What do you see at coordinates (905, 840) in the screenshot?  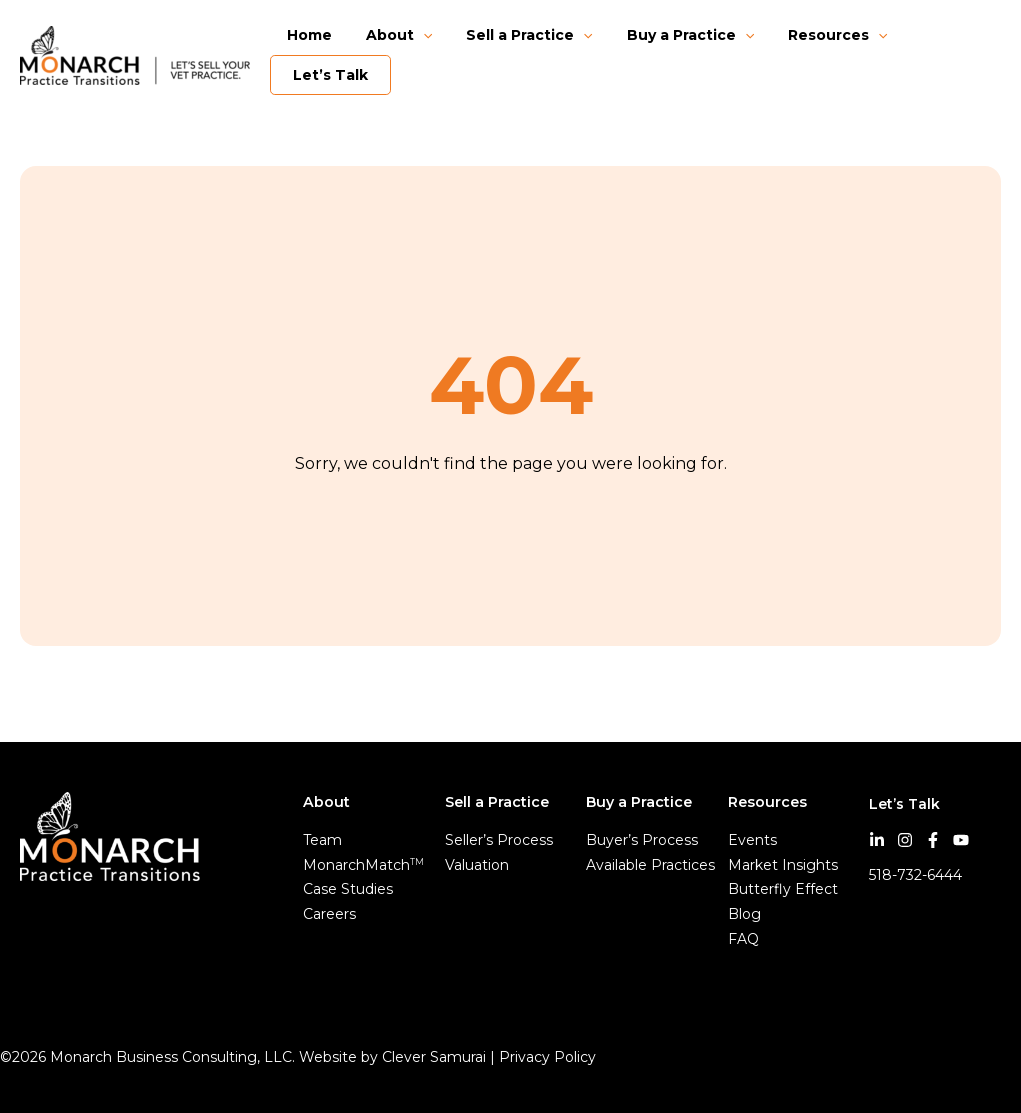 I see `[Instagram]` at bounding box center [905, 840].